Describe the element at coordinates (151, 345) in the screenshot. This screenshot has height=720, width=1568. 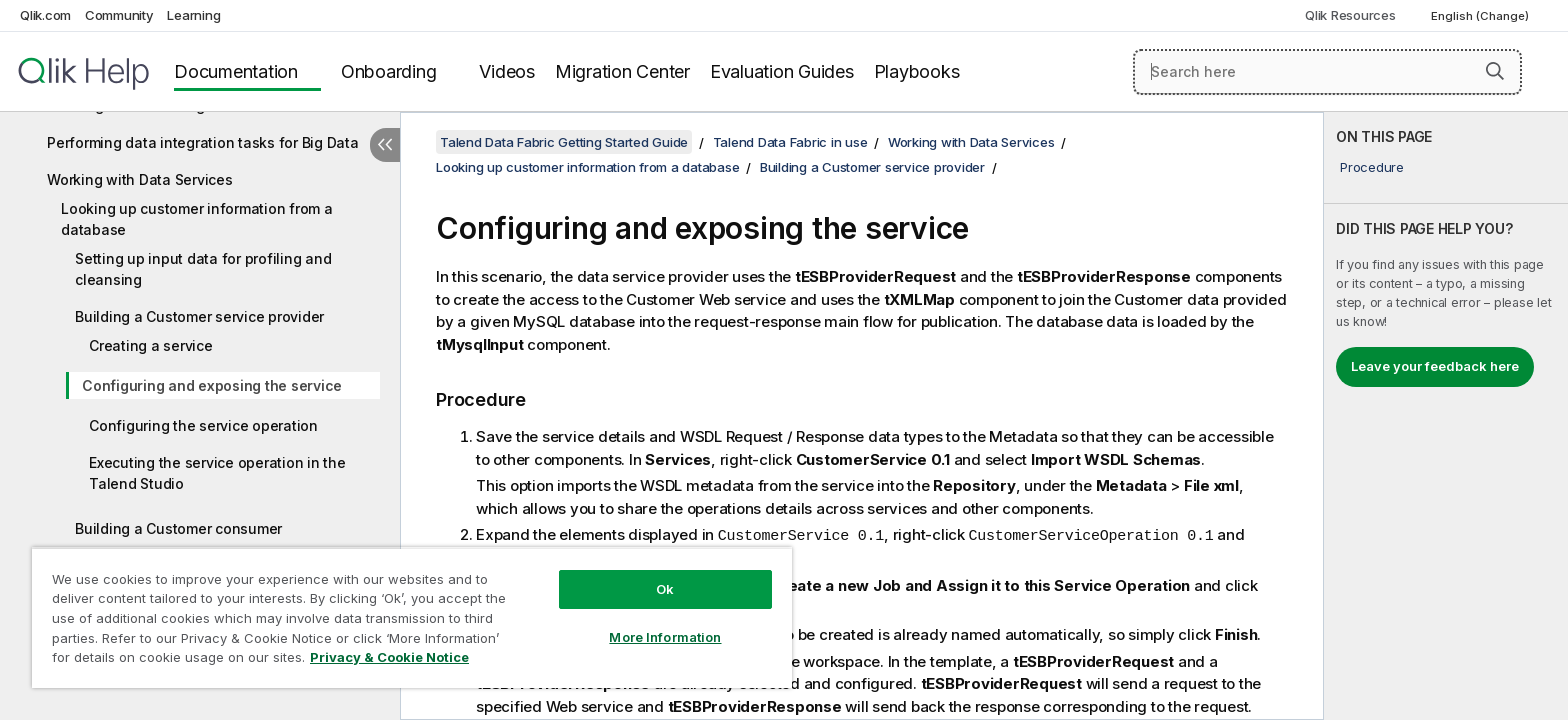
I see `Creating a service` at that location.